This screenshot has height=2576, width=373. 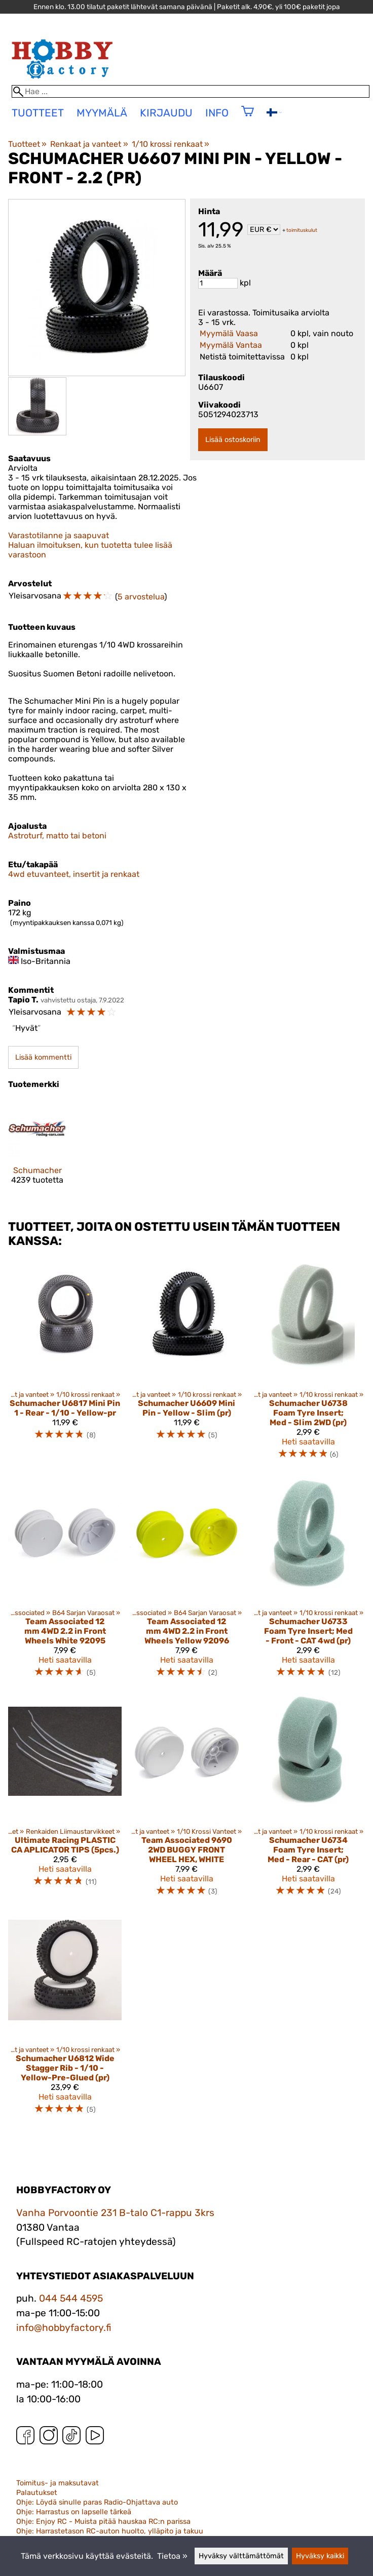 What do you see at coordinates (115, 2213) in the screenshot?
I see `Vanha Porvoontie 231 B-talo C1-rappu 3krs` at bounding box center [115, 2213].